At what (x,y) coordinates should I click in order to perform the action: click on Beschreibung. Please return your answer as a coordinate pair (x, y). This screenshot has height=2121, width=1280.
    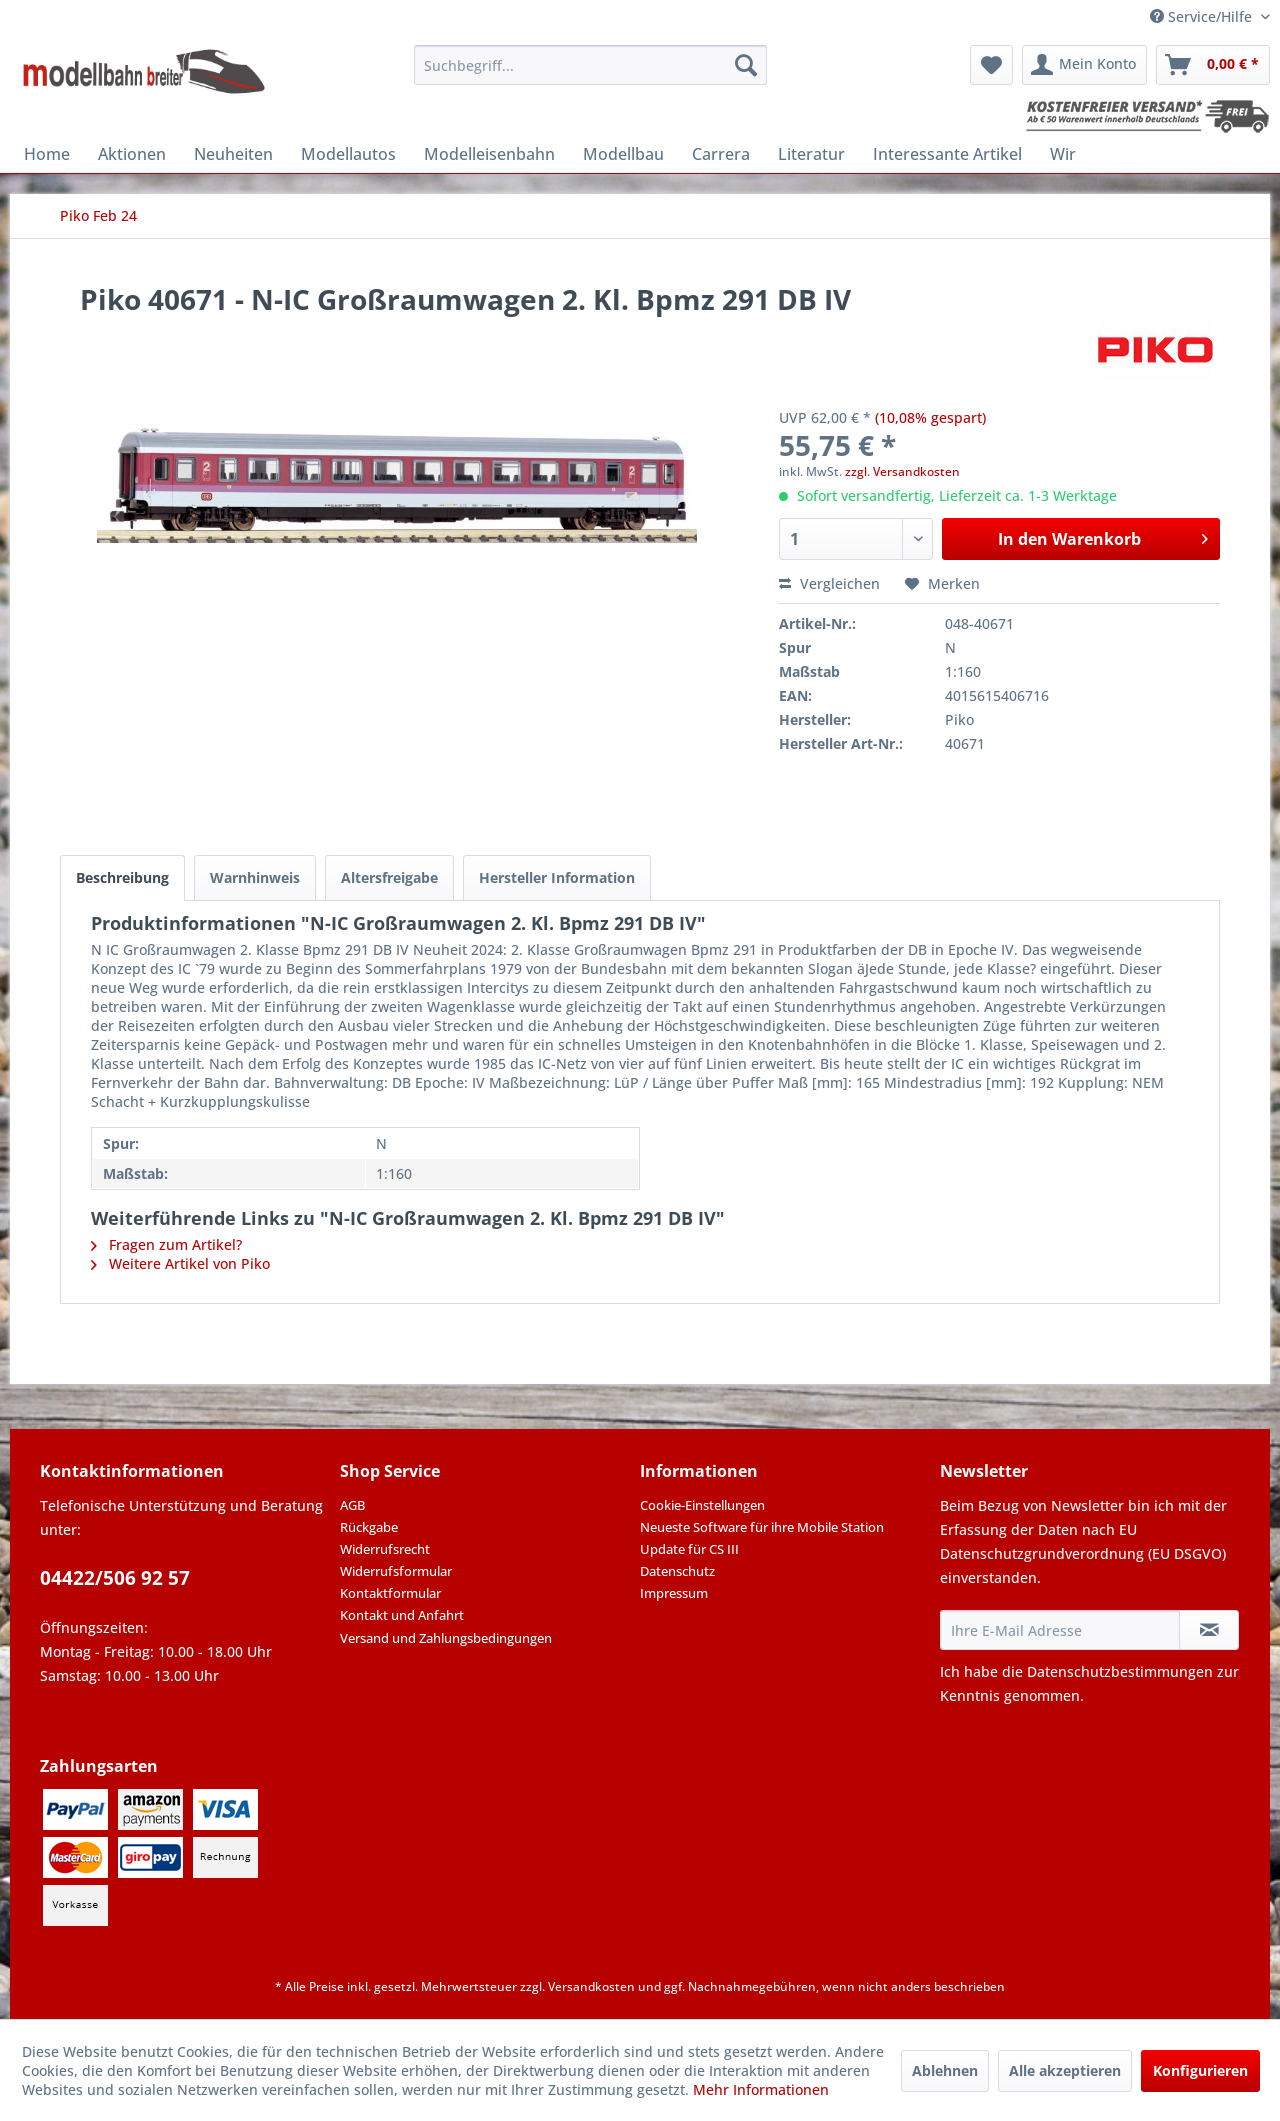
    Looking at the image, I should click on (122, 877).